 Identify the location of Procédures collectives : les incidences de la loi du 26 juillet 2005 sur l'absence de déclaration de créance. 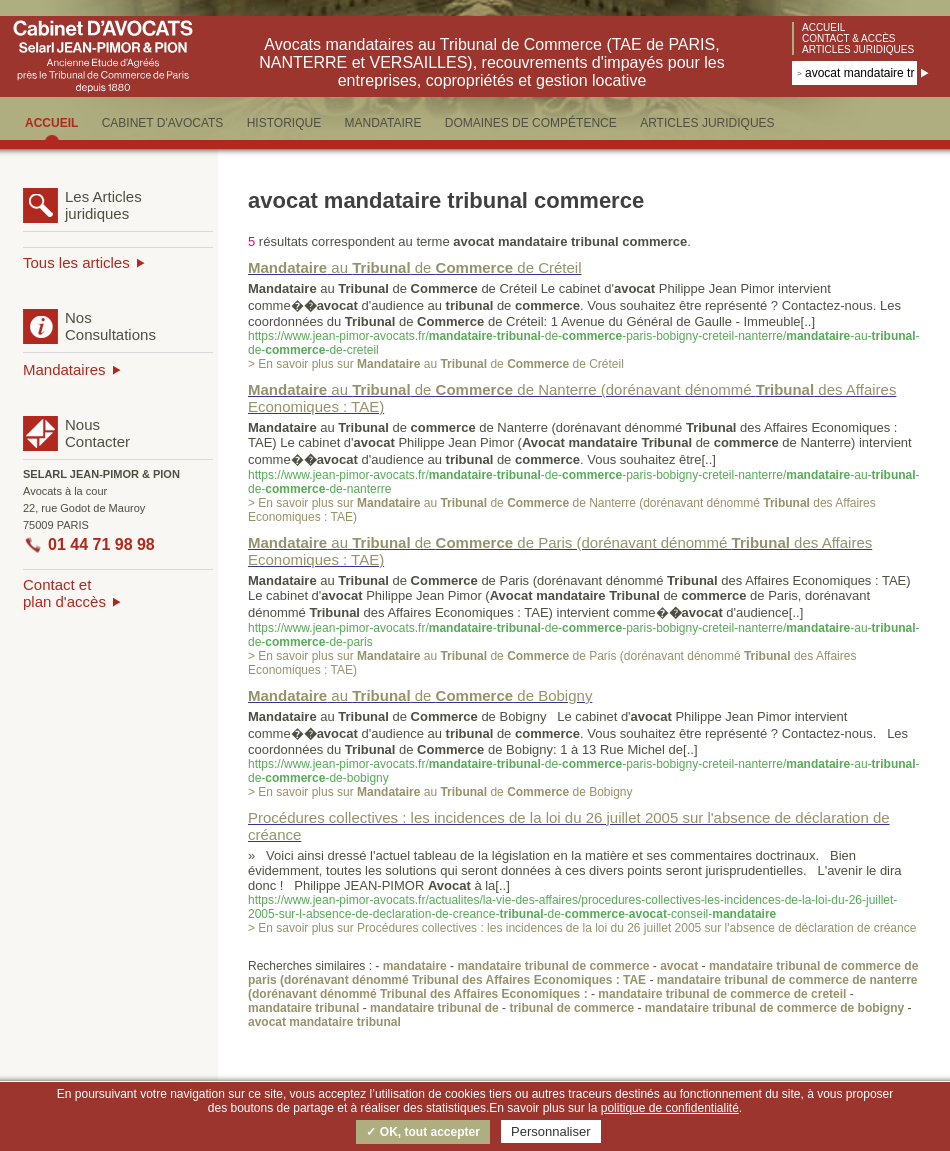
(569, 826).